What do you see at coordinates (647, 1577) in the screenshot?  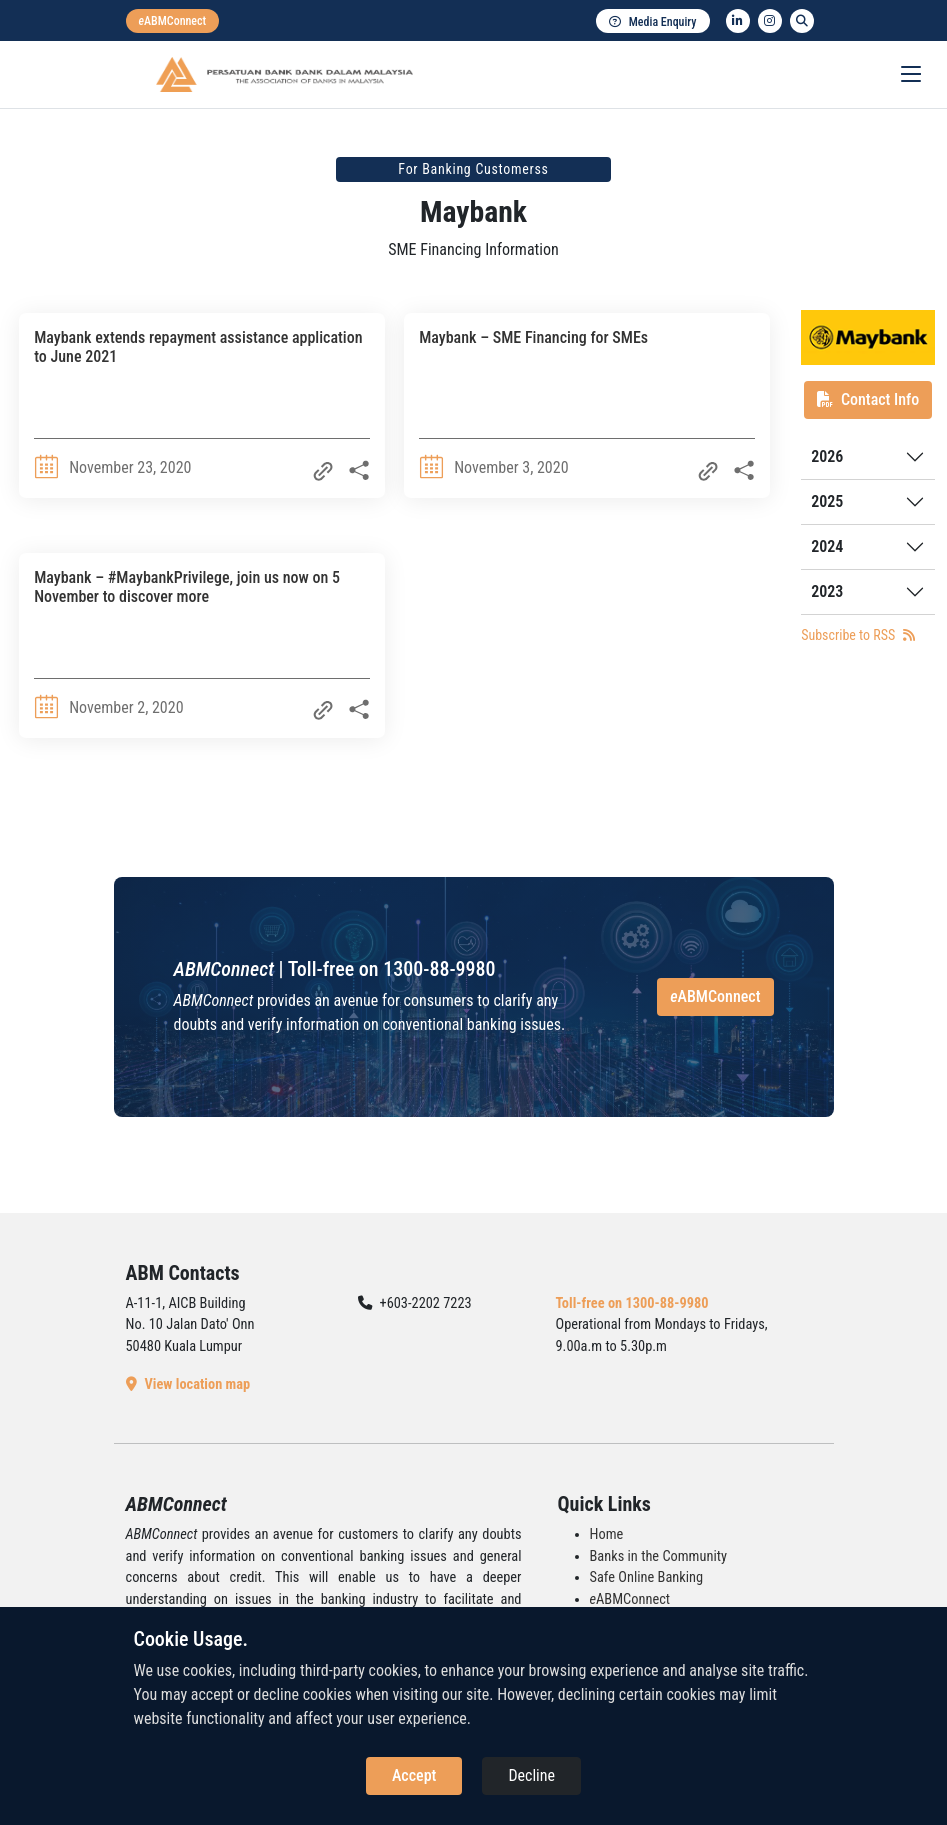 I see `Safe Online Banking` at bounding box center [647, 1577].